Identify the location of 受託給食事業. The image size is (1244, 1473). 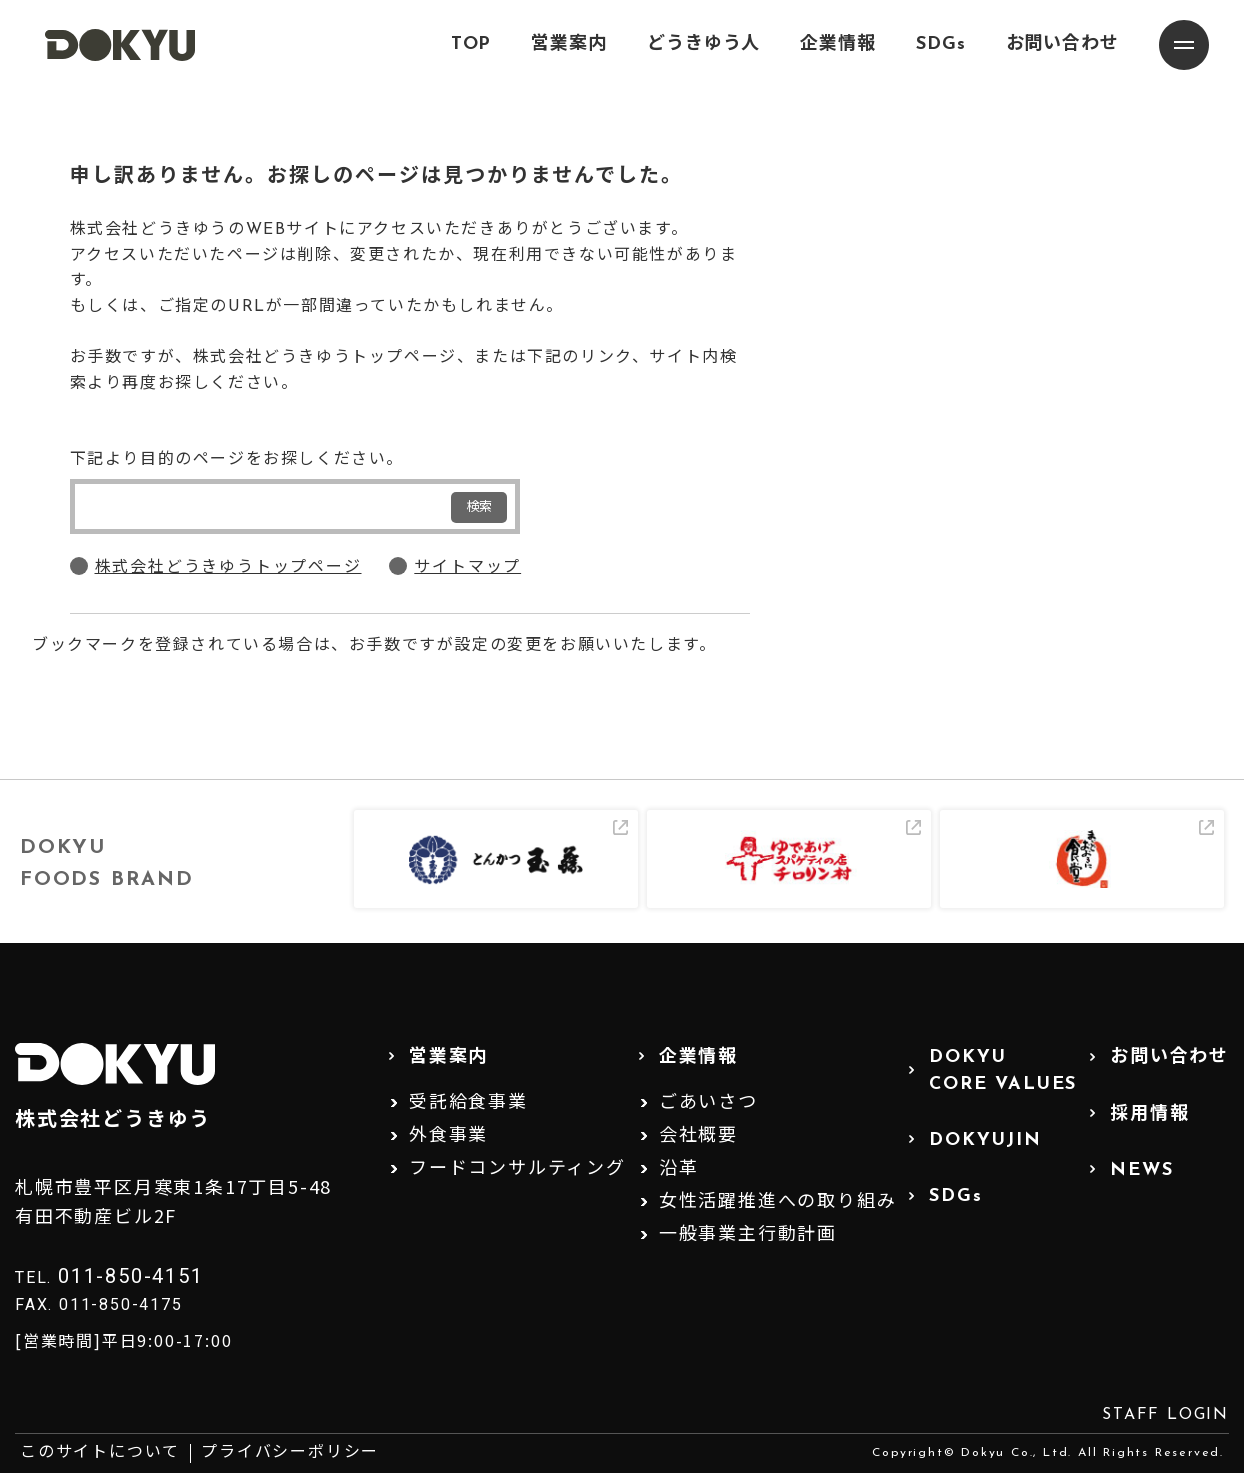
(468, 1103).